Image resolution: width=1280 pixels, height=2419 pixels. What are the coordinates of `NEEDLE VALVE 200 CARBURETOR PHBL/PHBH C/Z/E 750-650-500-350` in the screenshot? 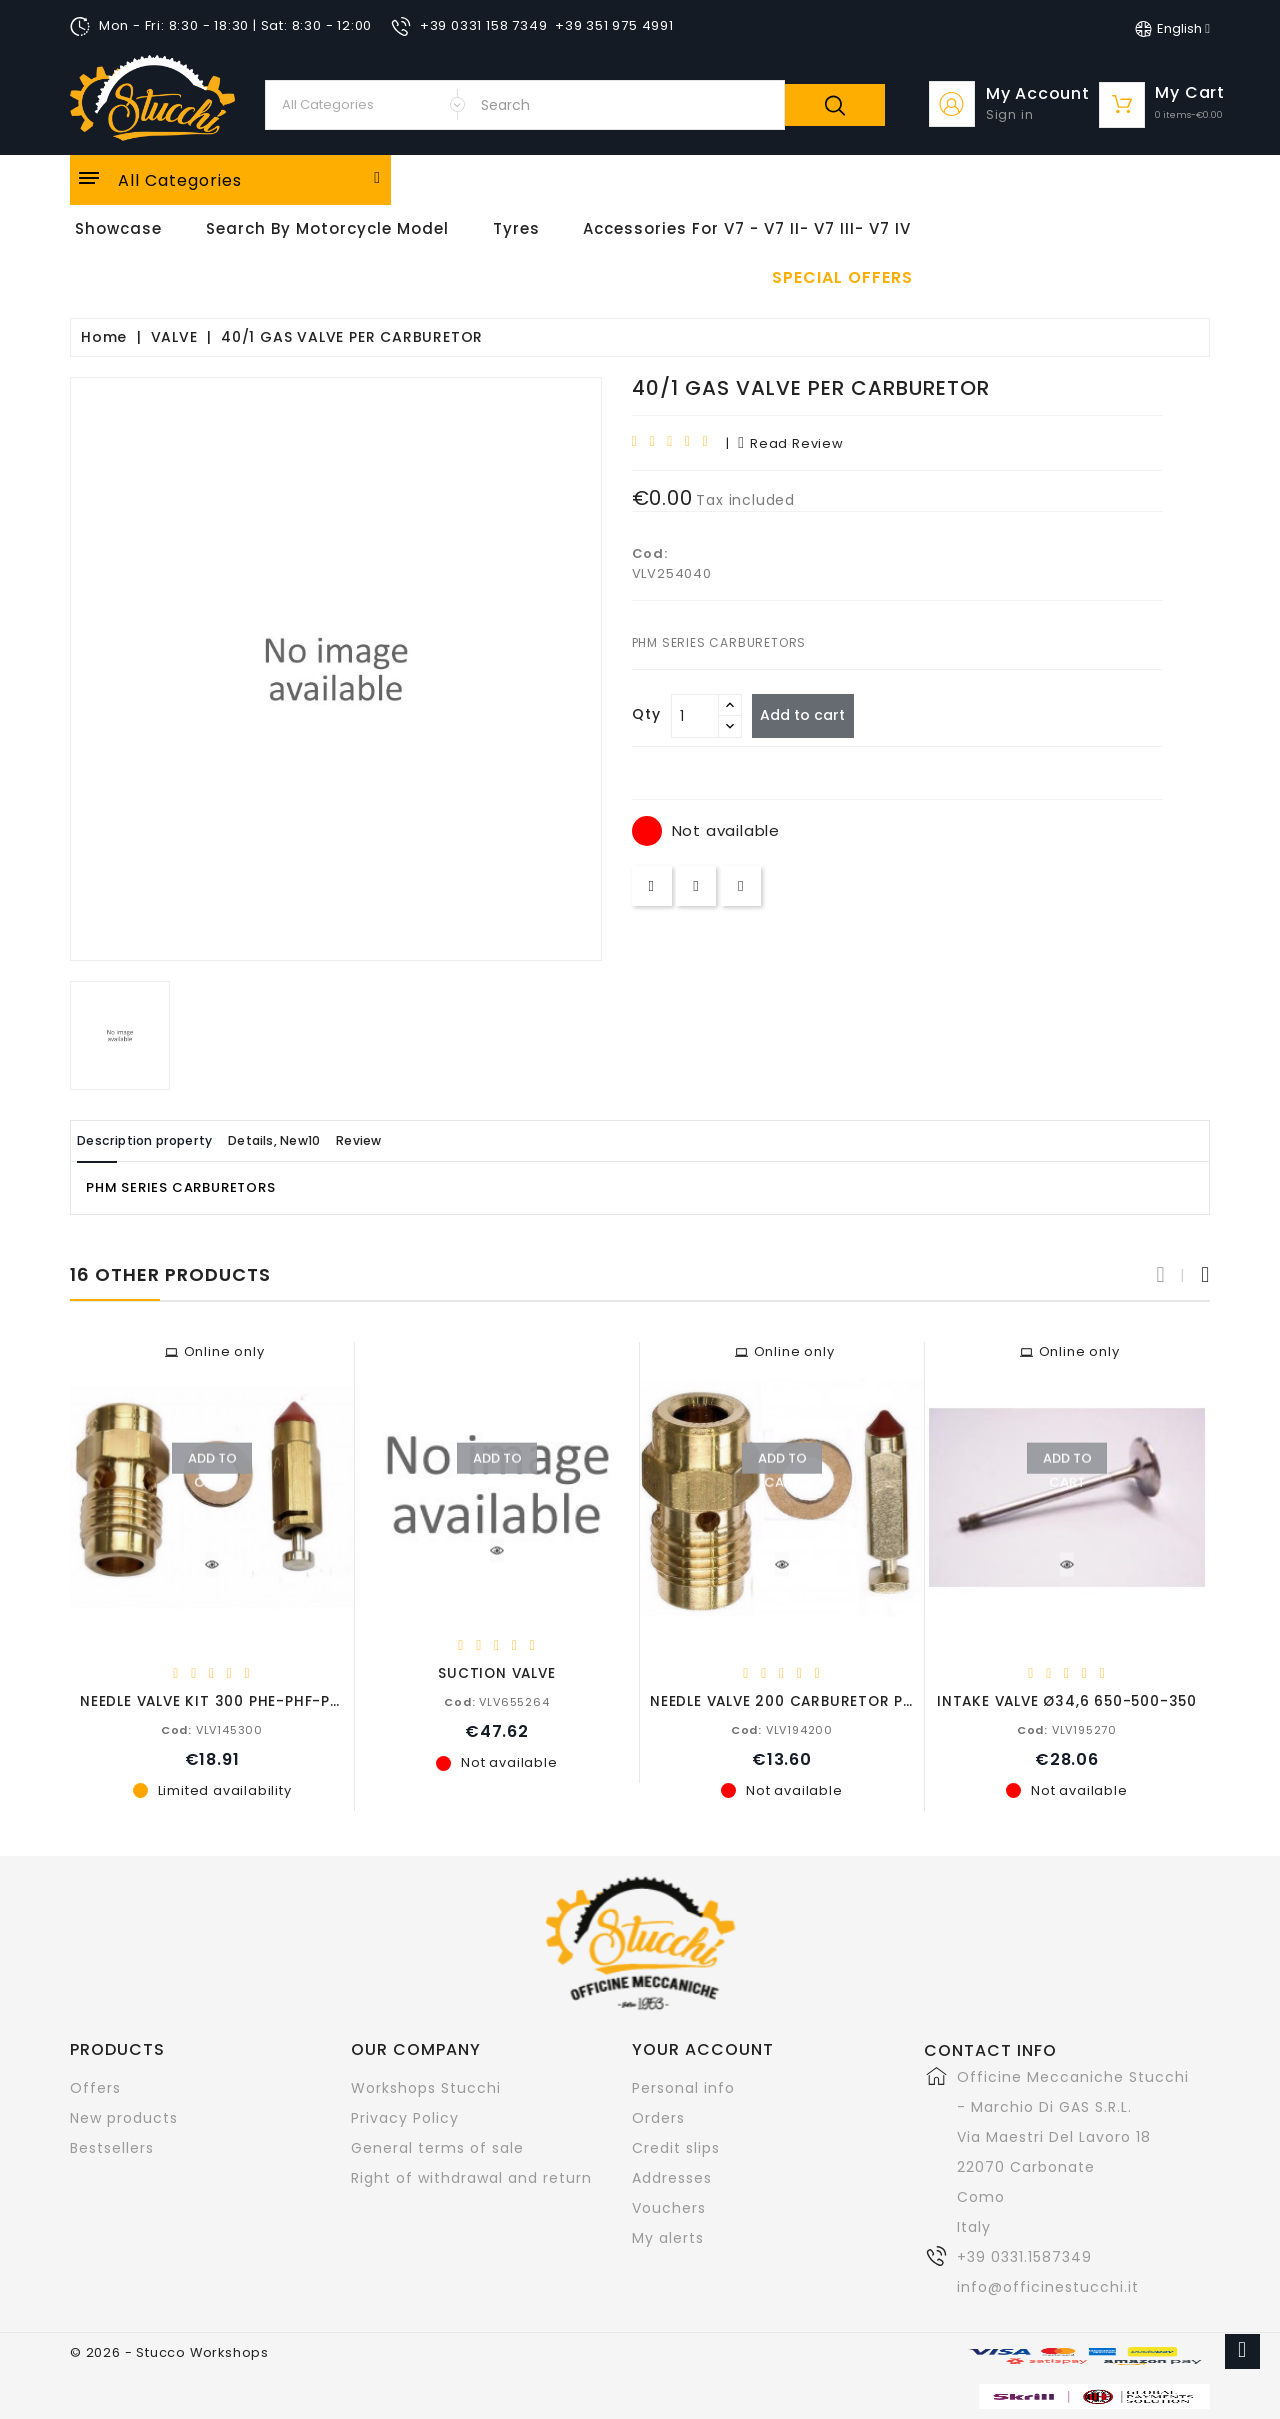 It's located at (910, 1700).